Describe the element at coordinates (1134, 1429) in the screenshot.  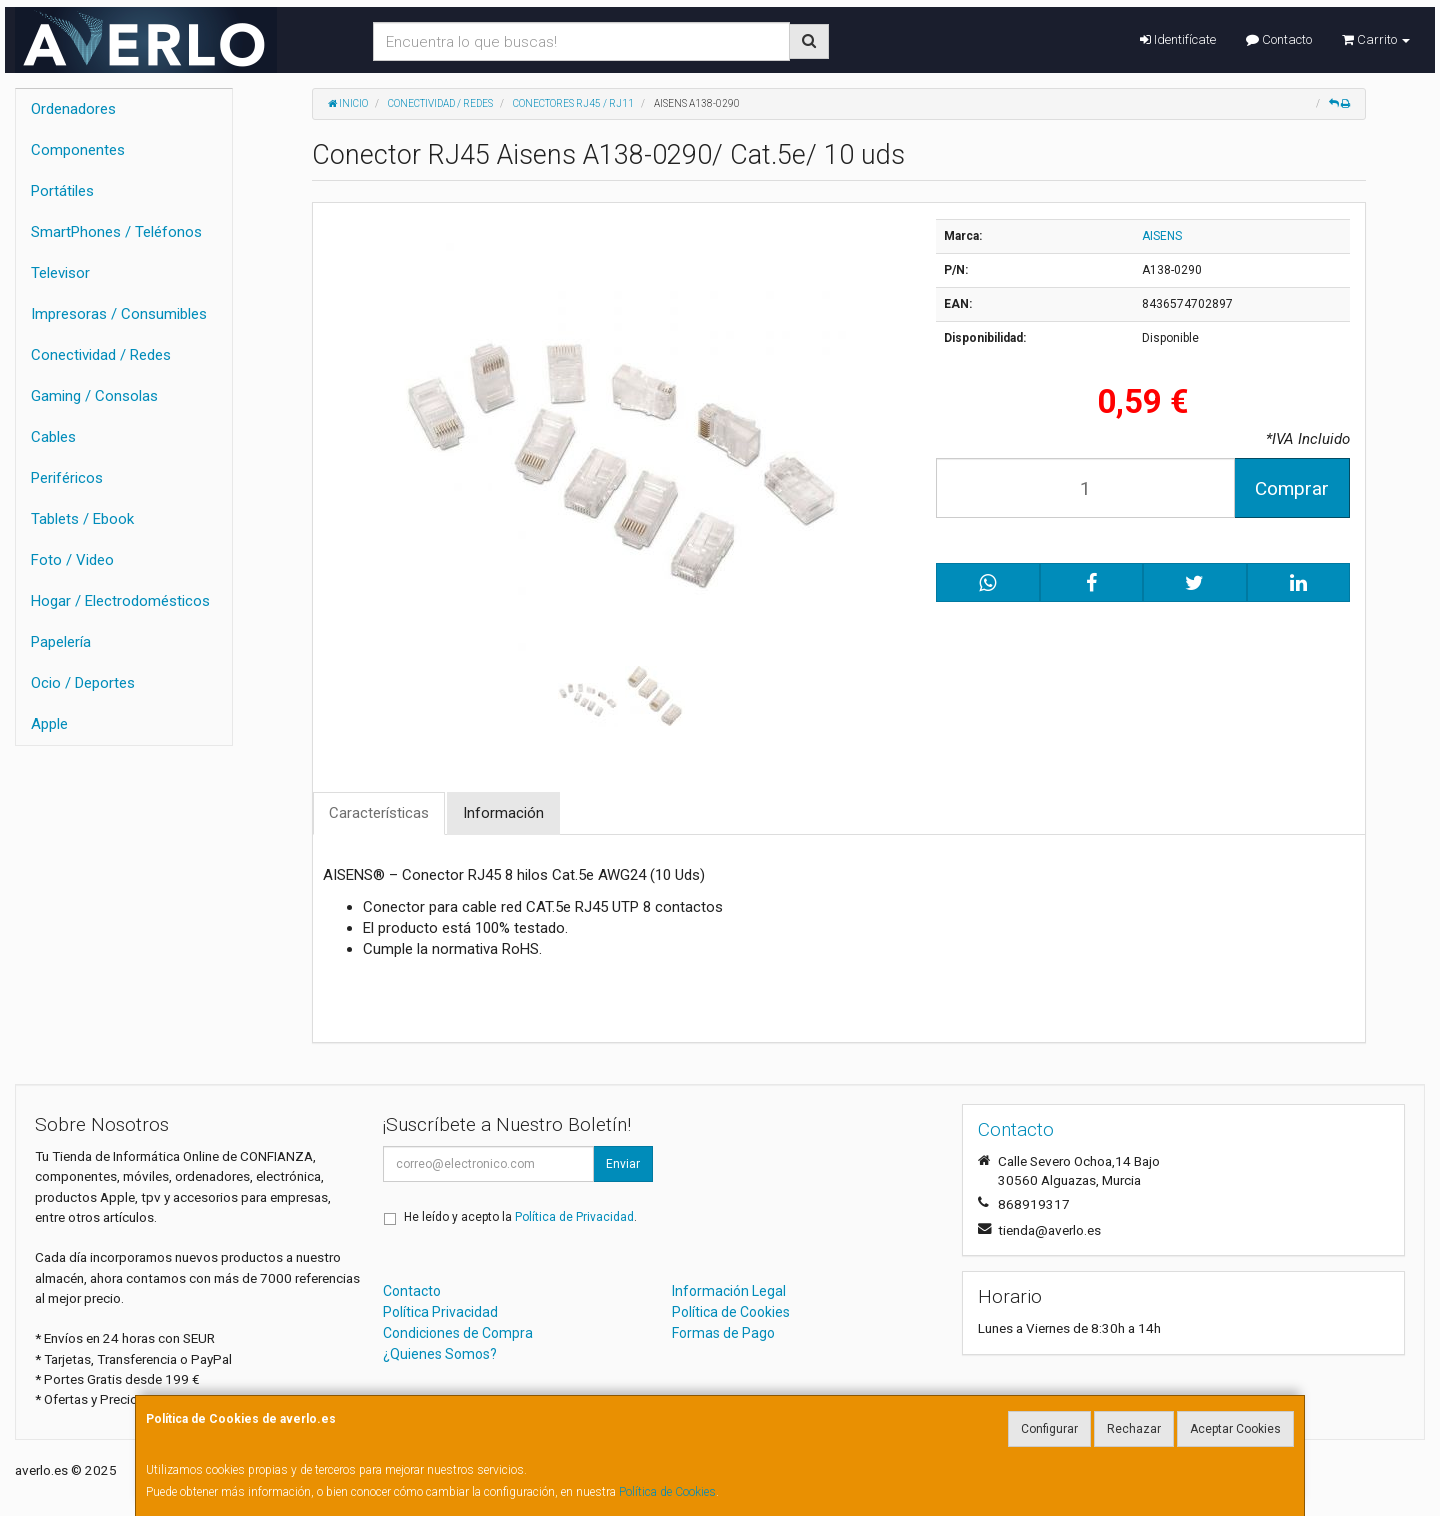
I see `Rechazar` at that location.